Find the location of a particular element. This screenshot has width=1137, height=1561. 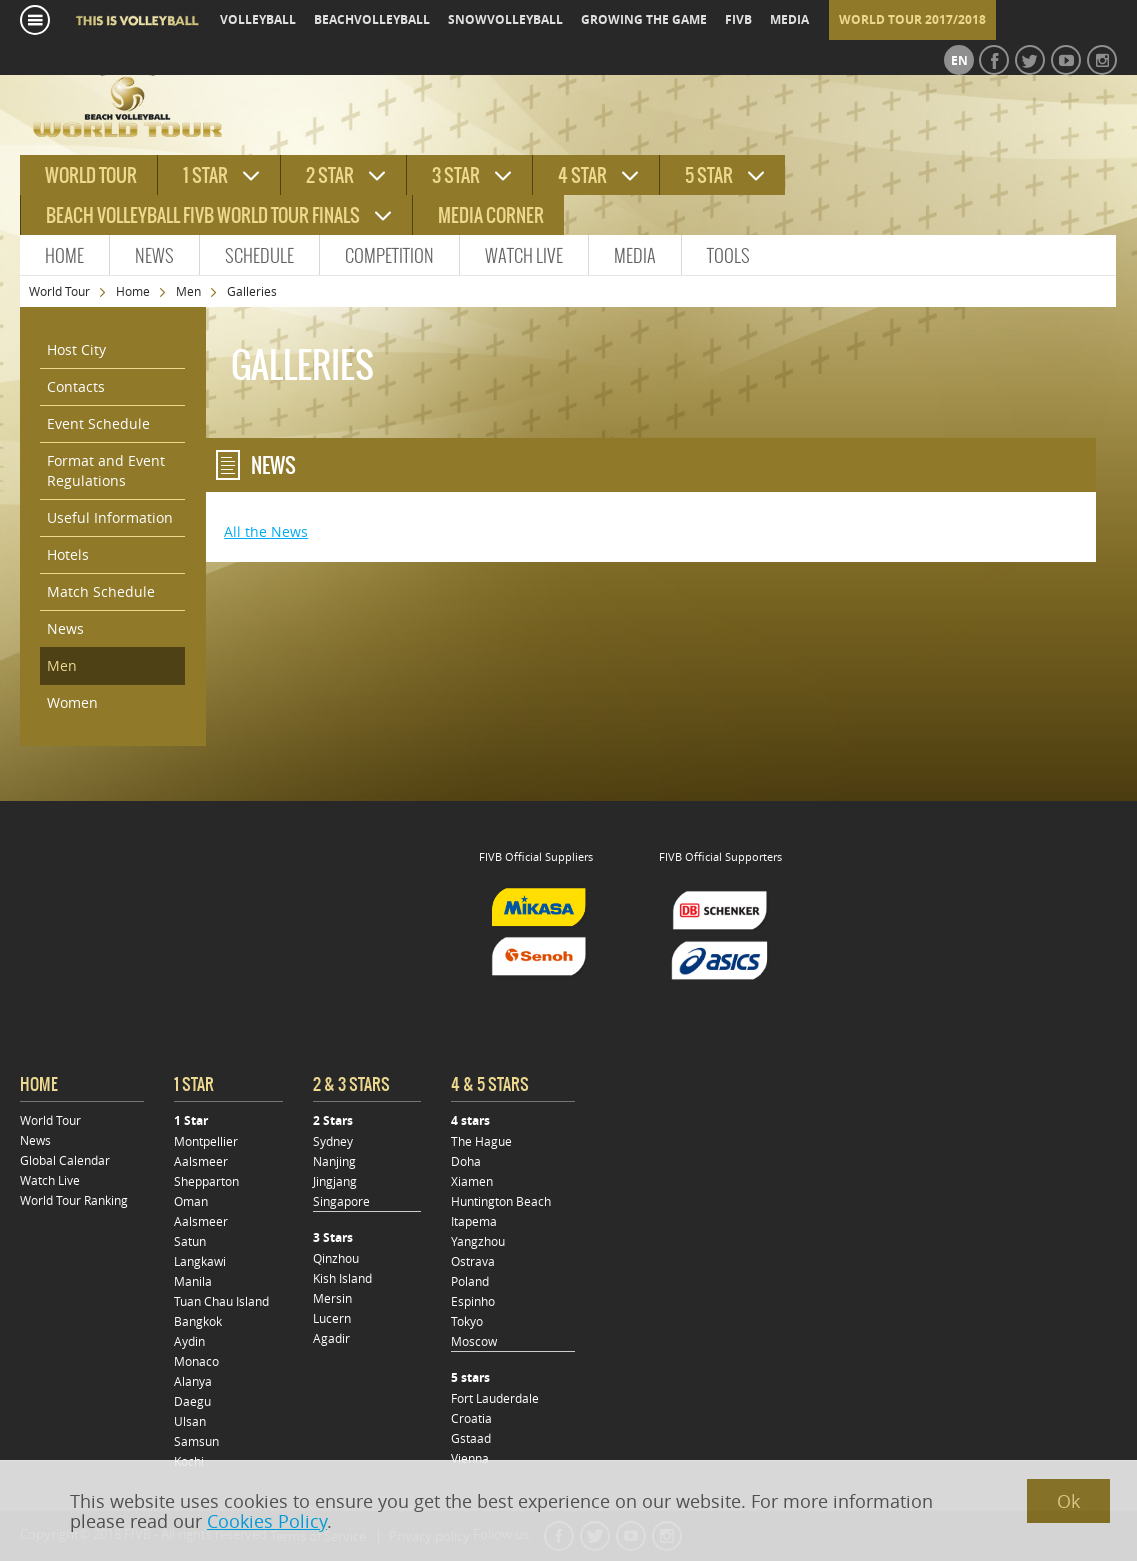

Daegu is located at coordinates (192, 1401).